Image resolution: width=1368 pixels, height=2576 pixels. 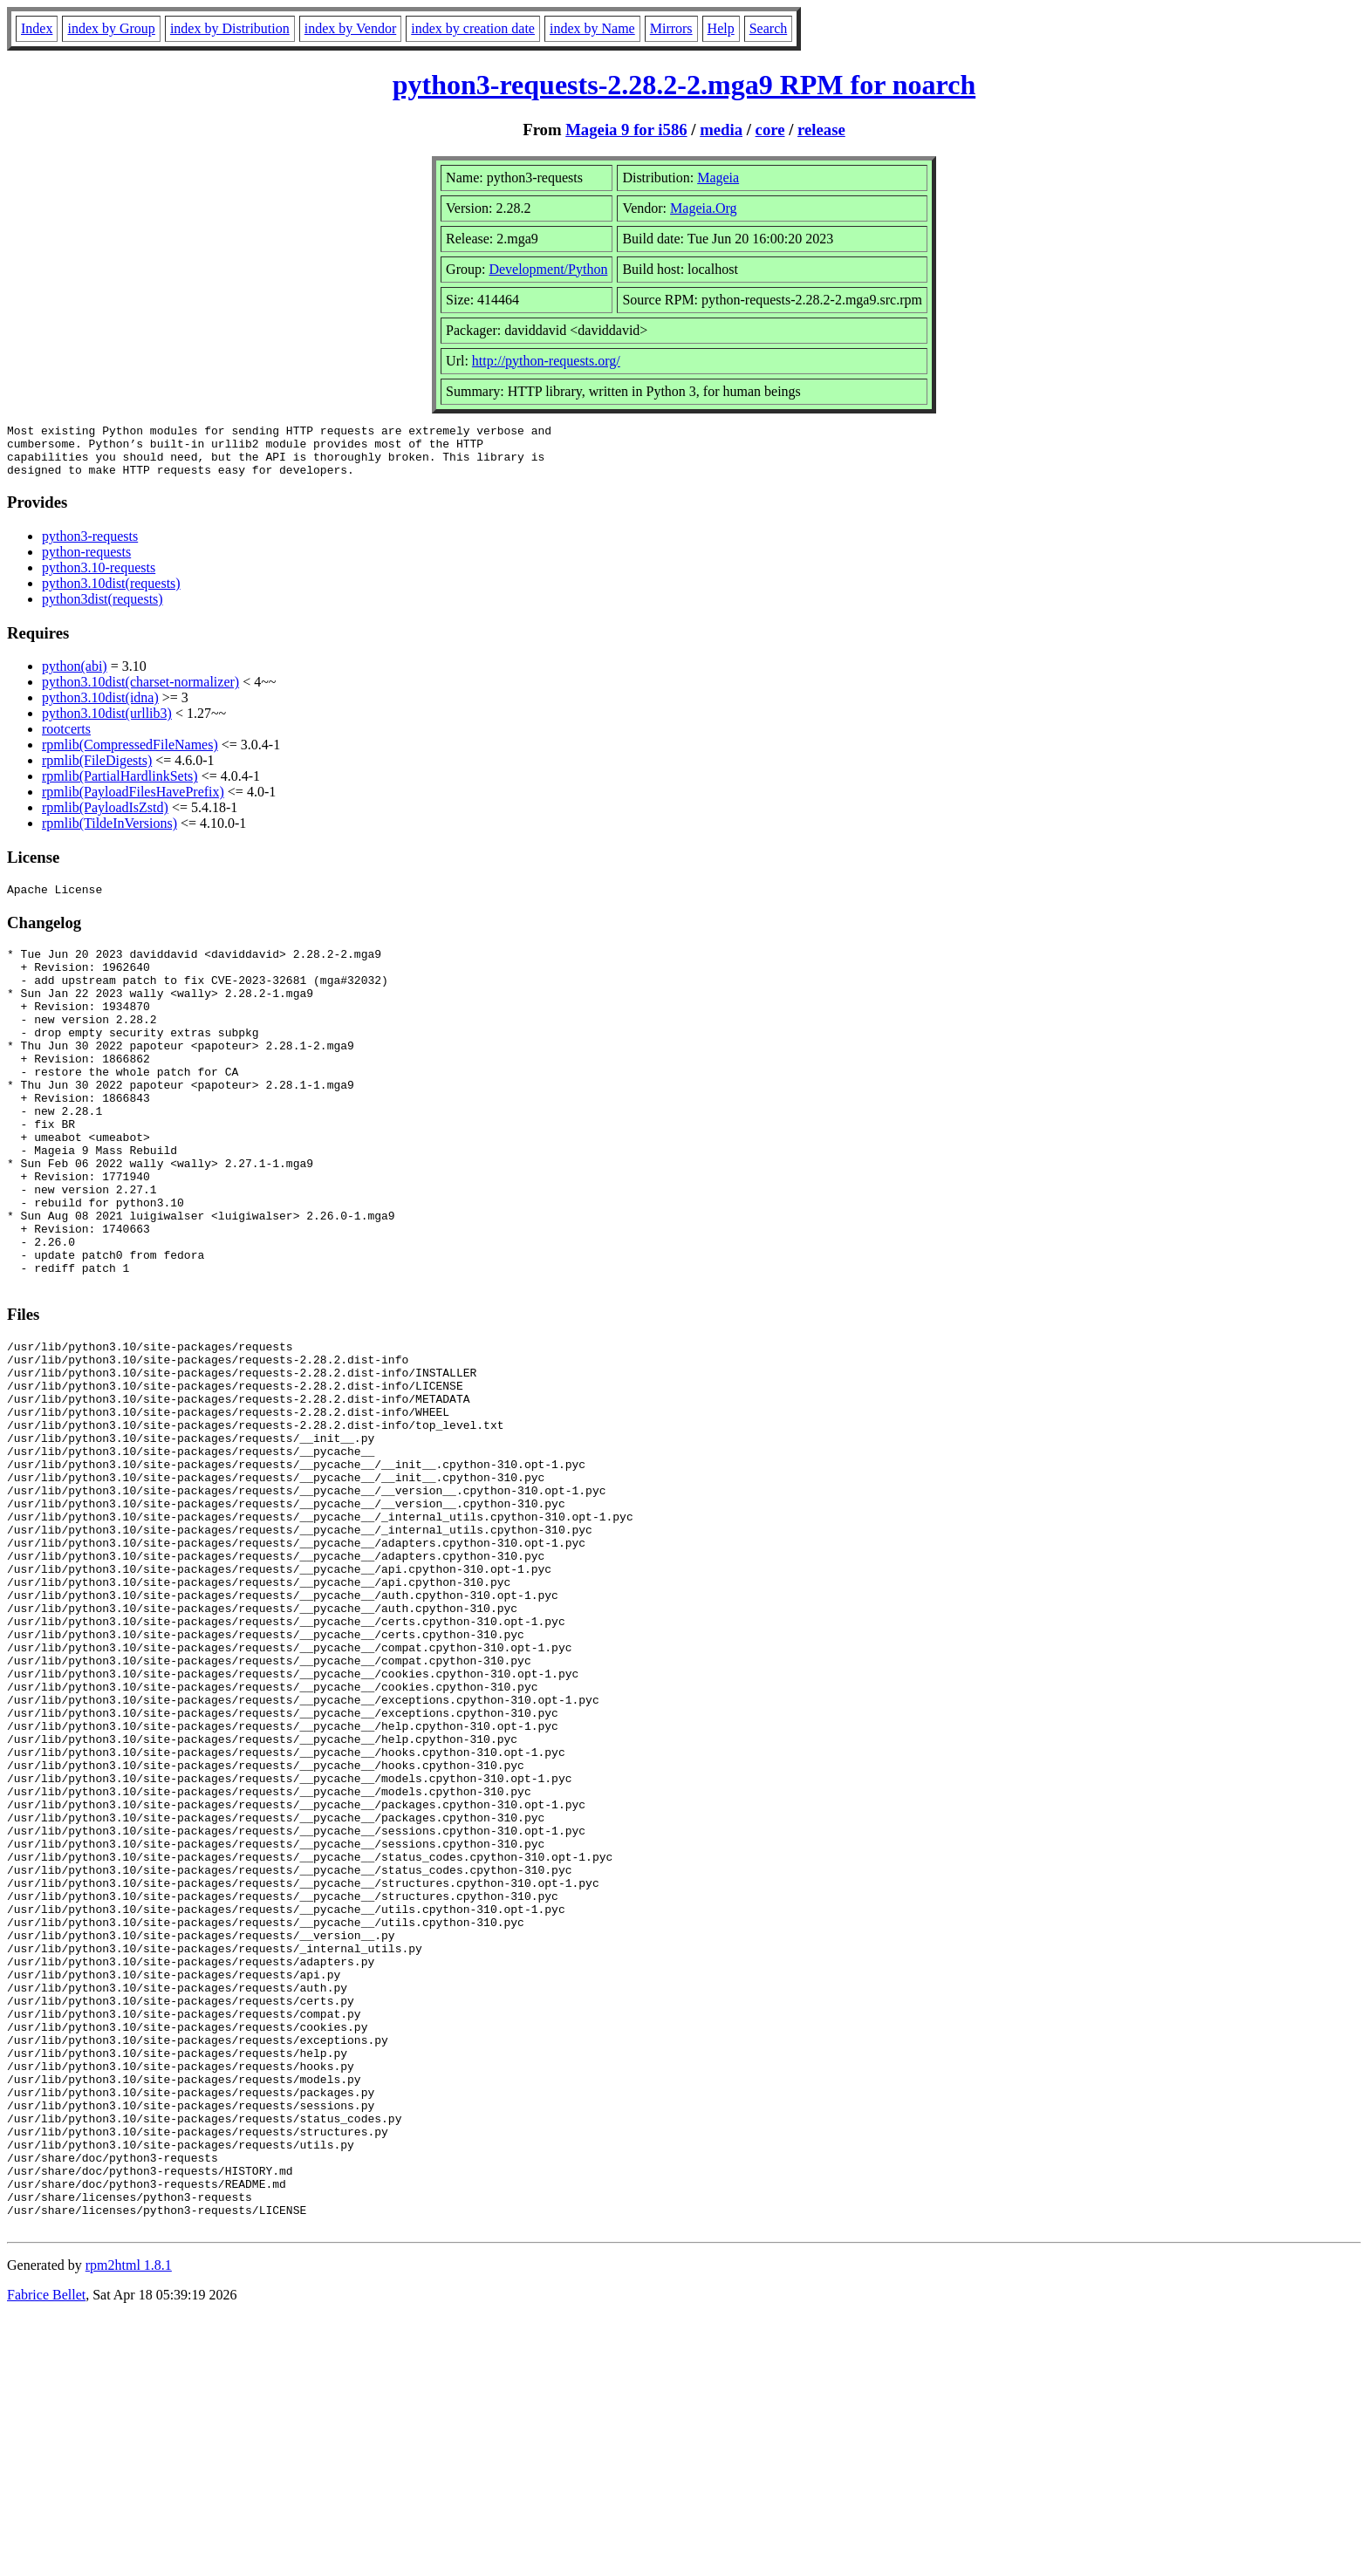 I want to click on python-requests, so click(x=86, y=562).